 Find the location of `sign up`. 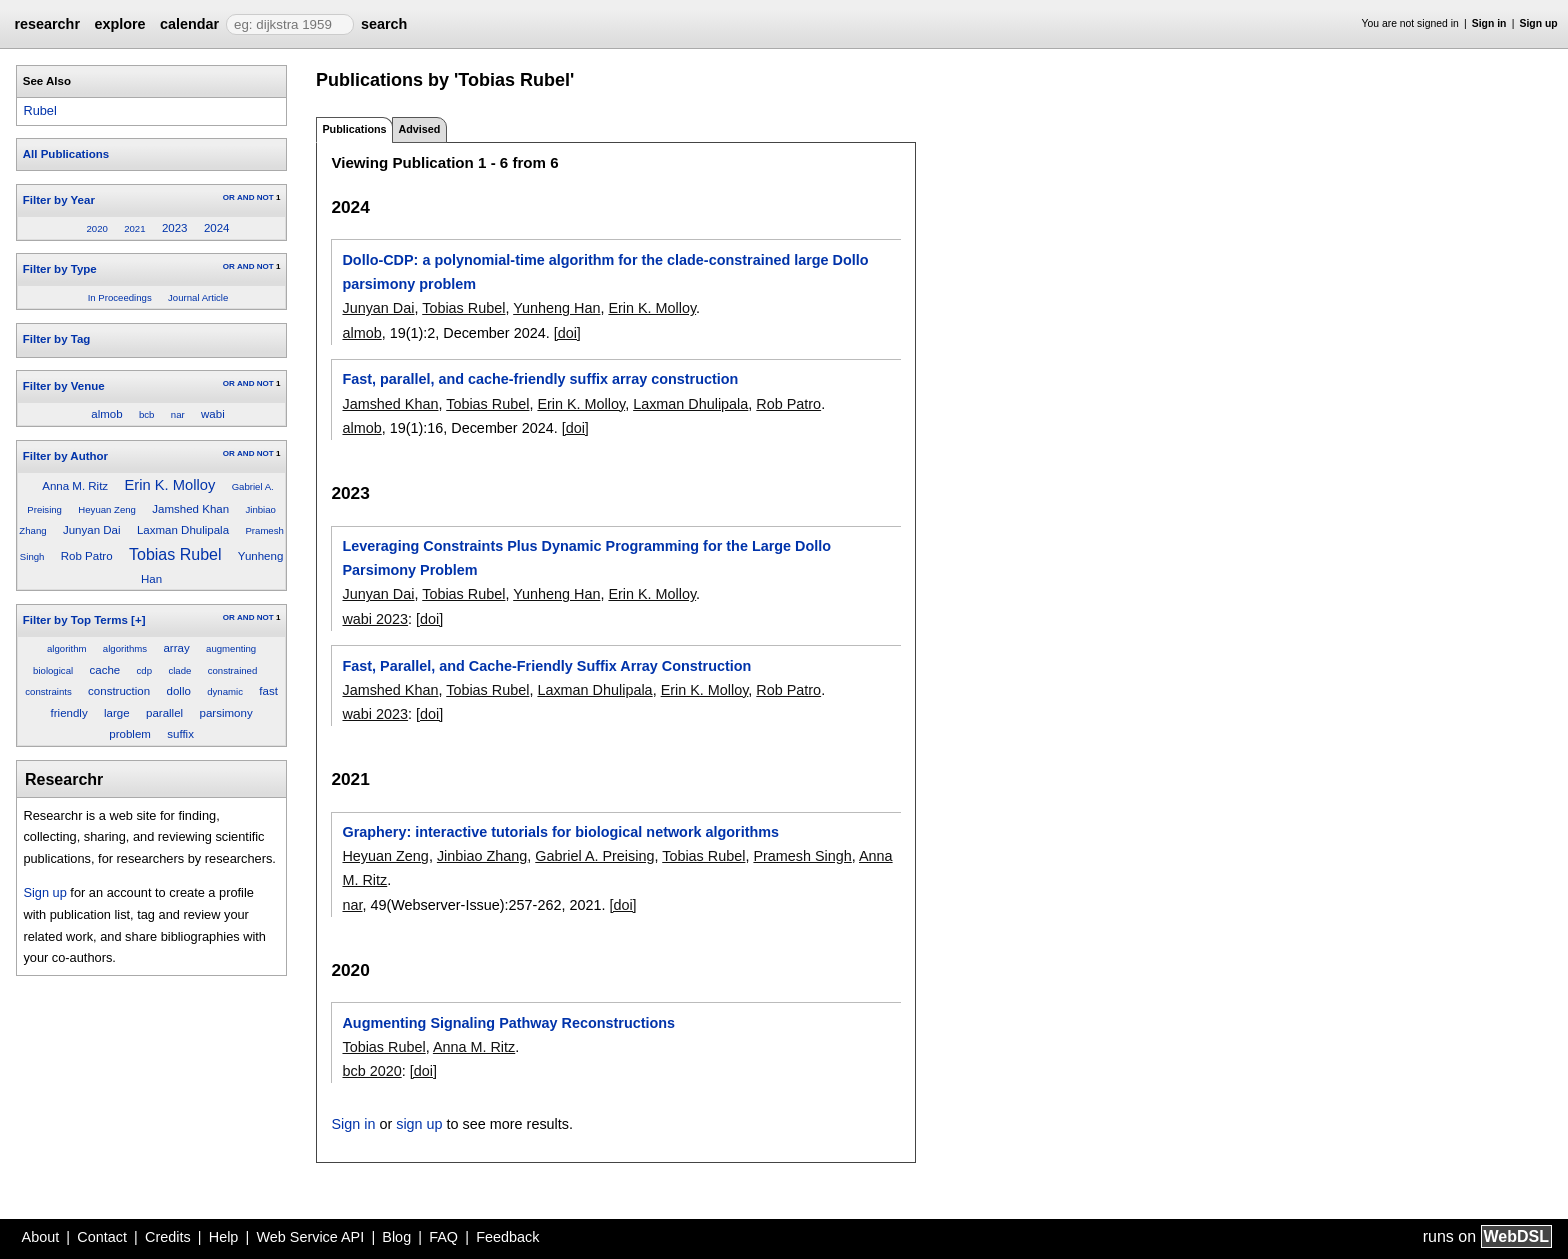

sign up is located at coordinates (419, 1124).